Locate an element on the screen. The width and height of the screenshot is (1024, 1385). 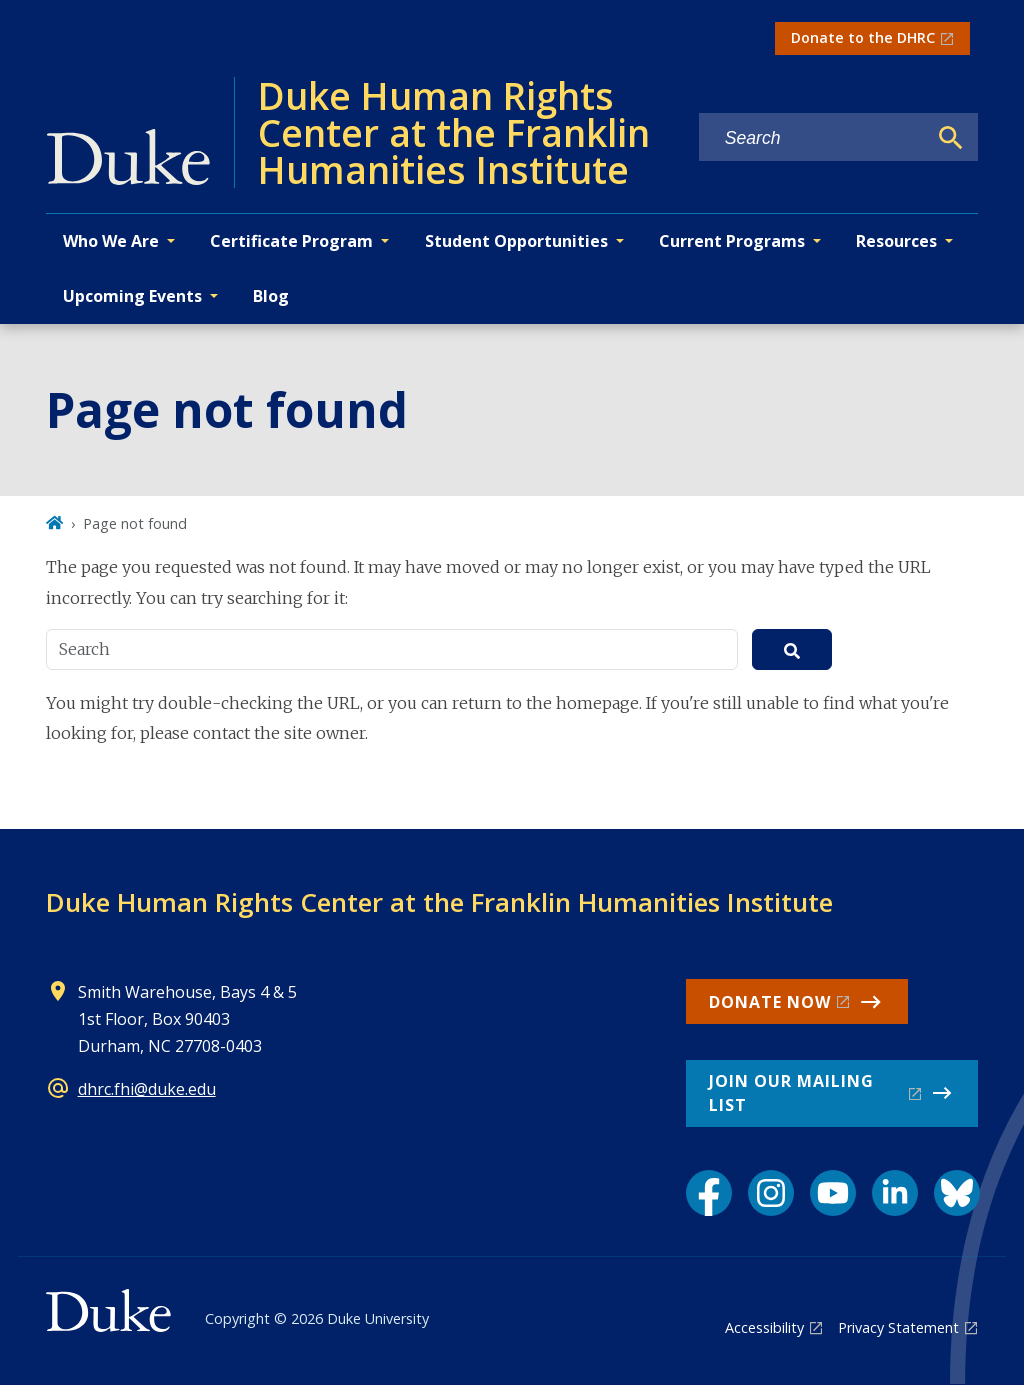
Certificate Program [button] is located at coordinates (291, 241).